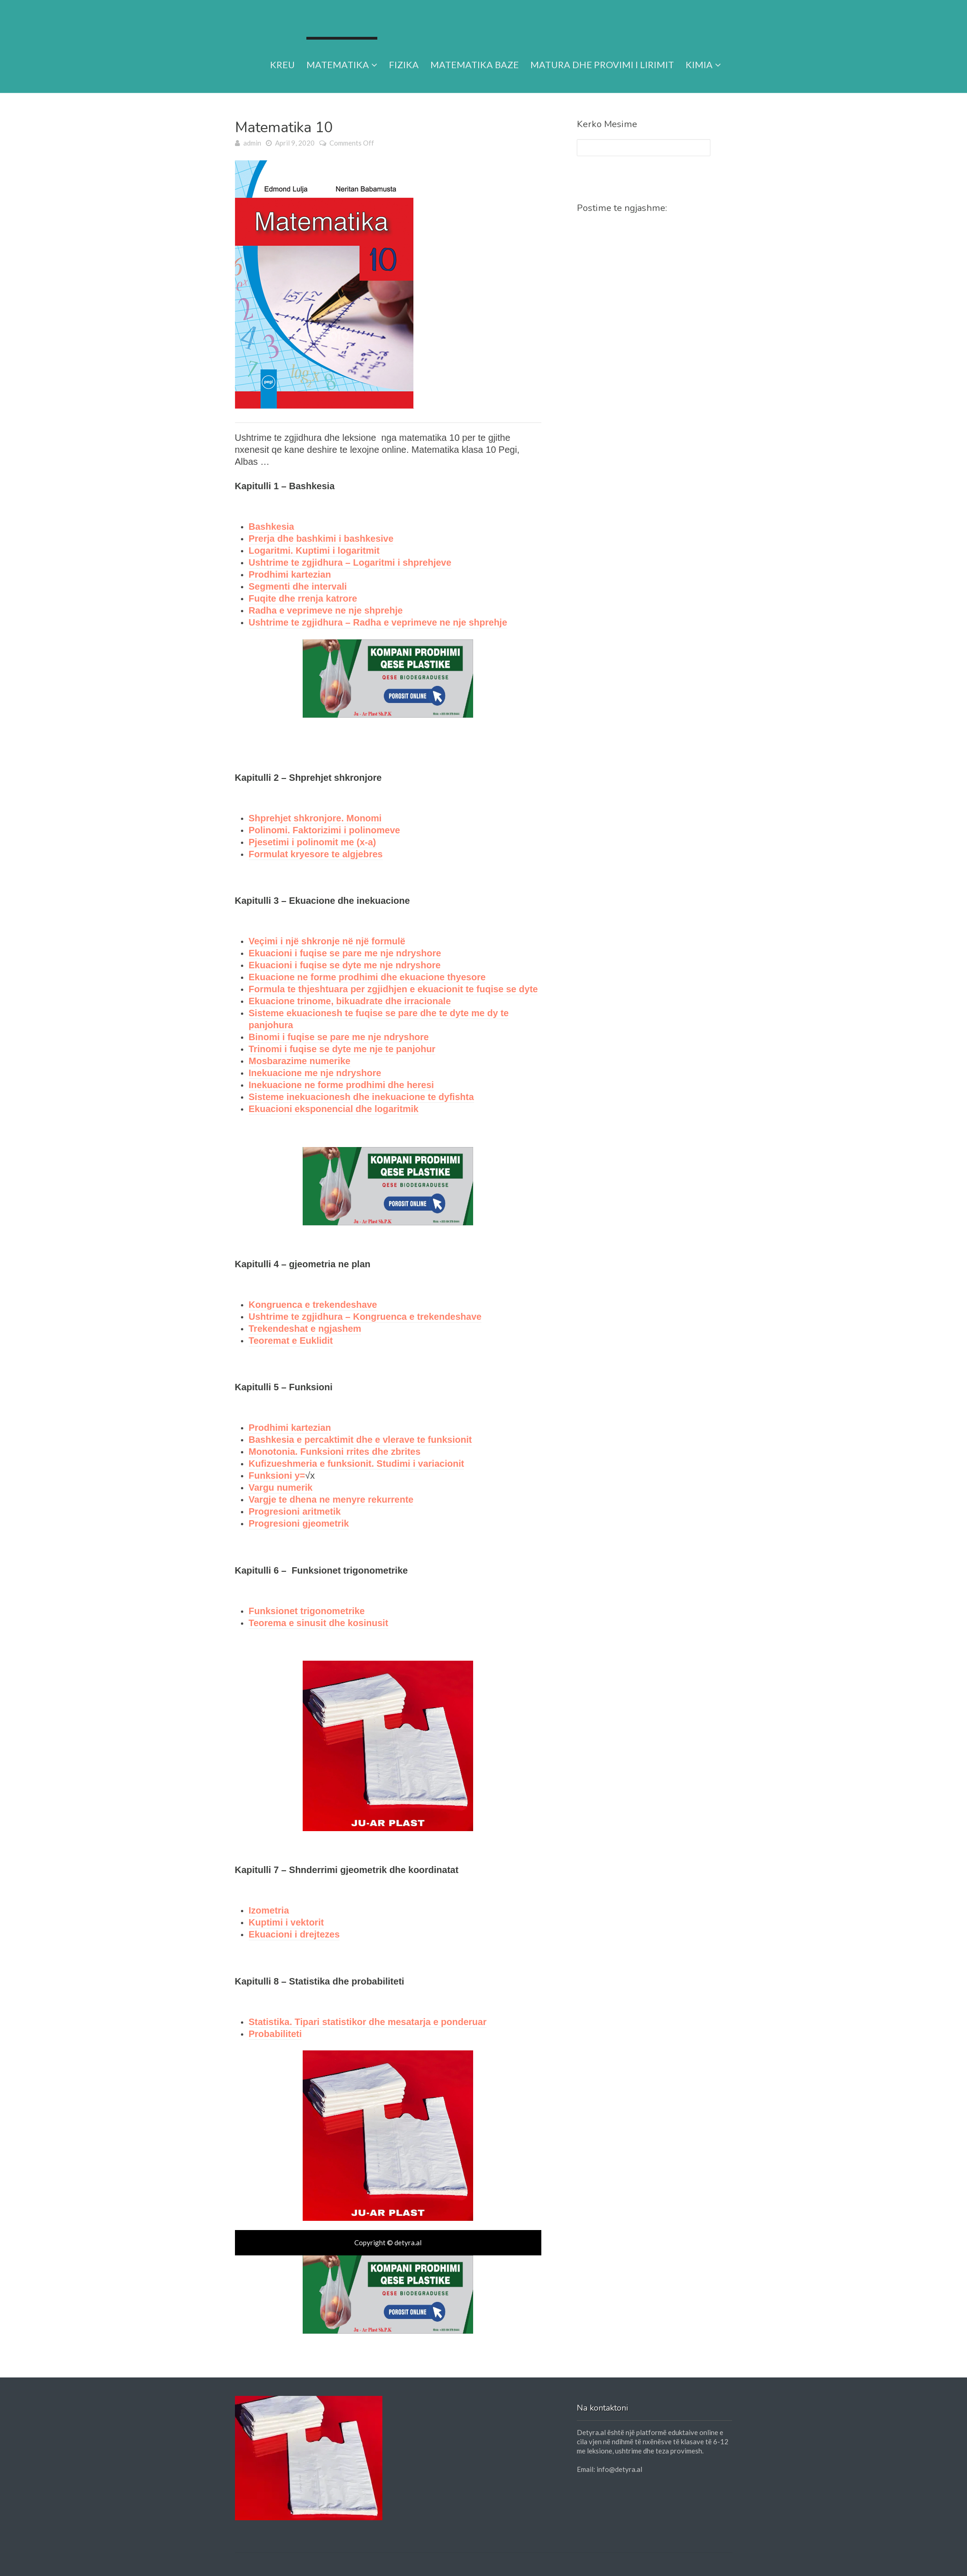 The height and width of the screenshot is (2576, 967). What do you see at coordinates (307, 1611) in the screenshot?
I see `Funksionet trigonometrike` at bounding box center [307, 1611].